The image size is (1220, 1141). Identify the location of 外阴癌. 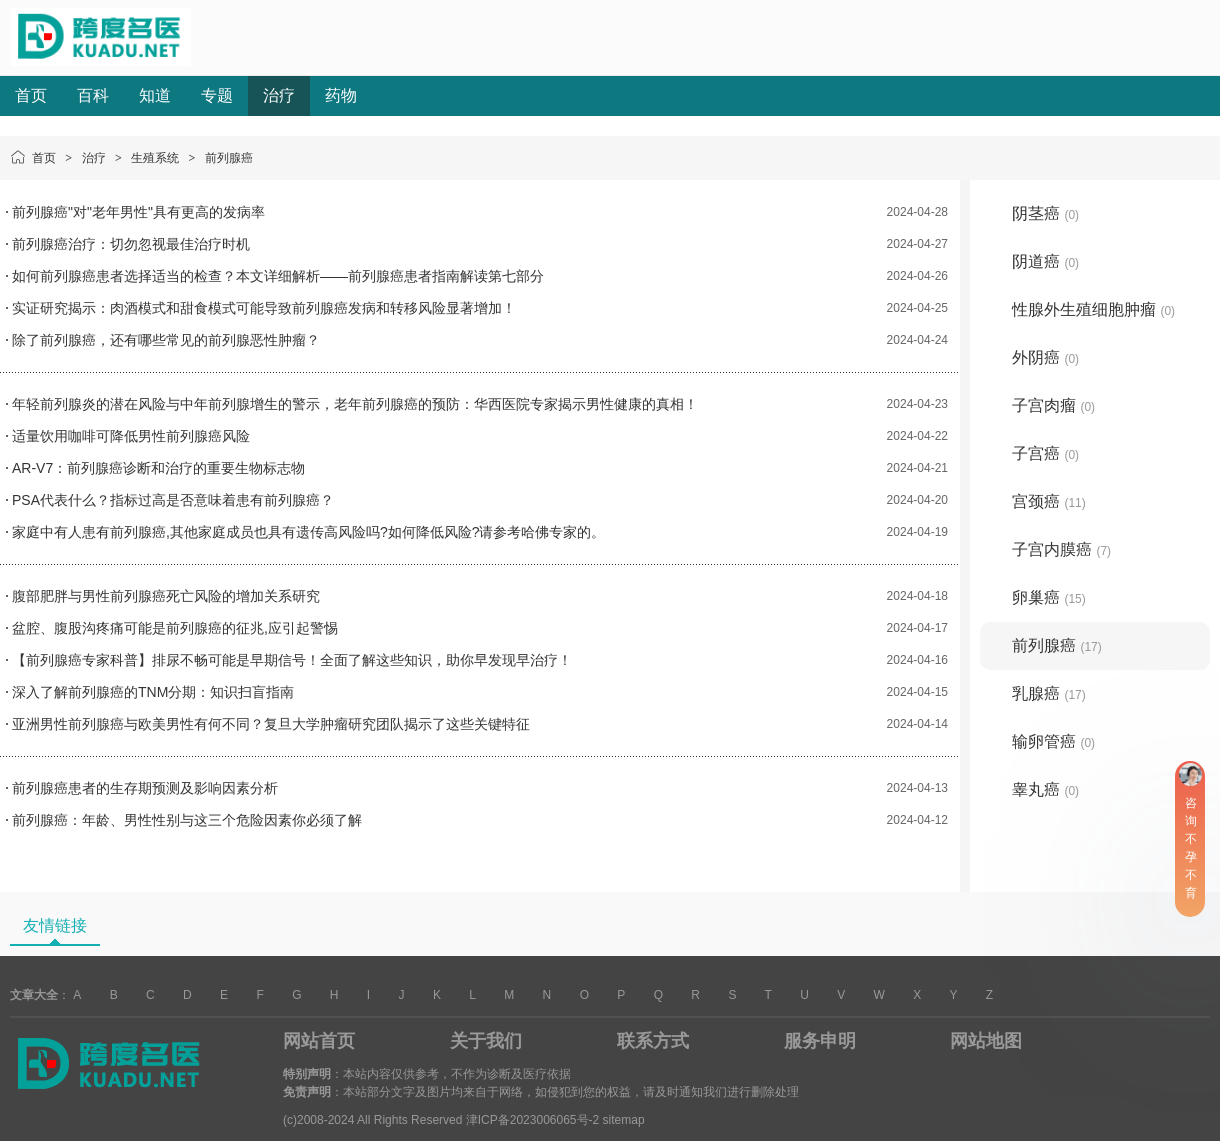
(1045, 357).